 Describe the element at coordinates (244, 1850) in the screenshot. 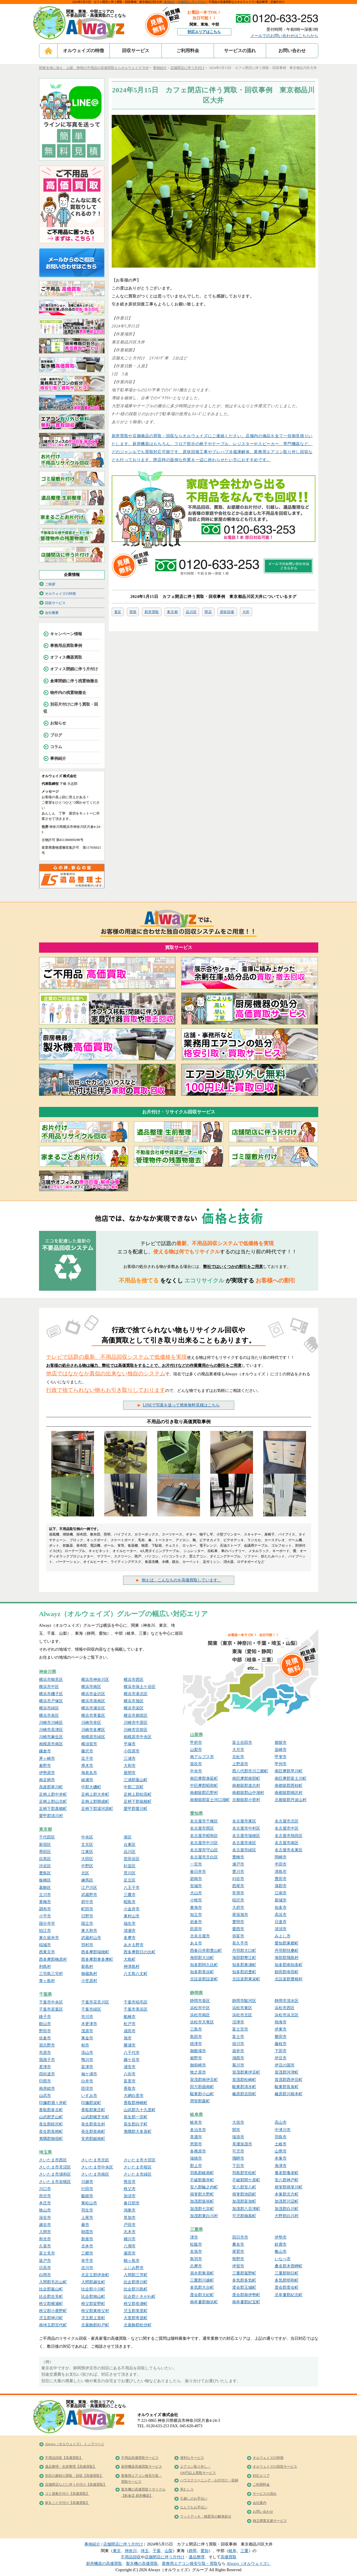

I see `名古屋市緑区` at that location.